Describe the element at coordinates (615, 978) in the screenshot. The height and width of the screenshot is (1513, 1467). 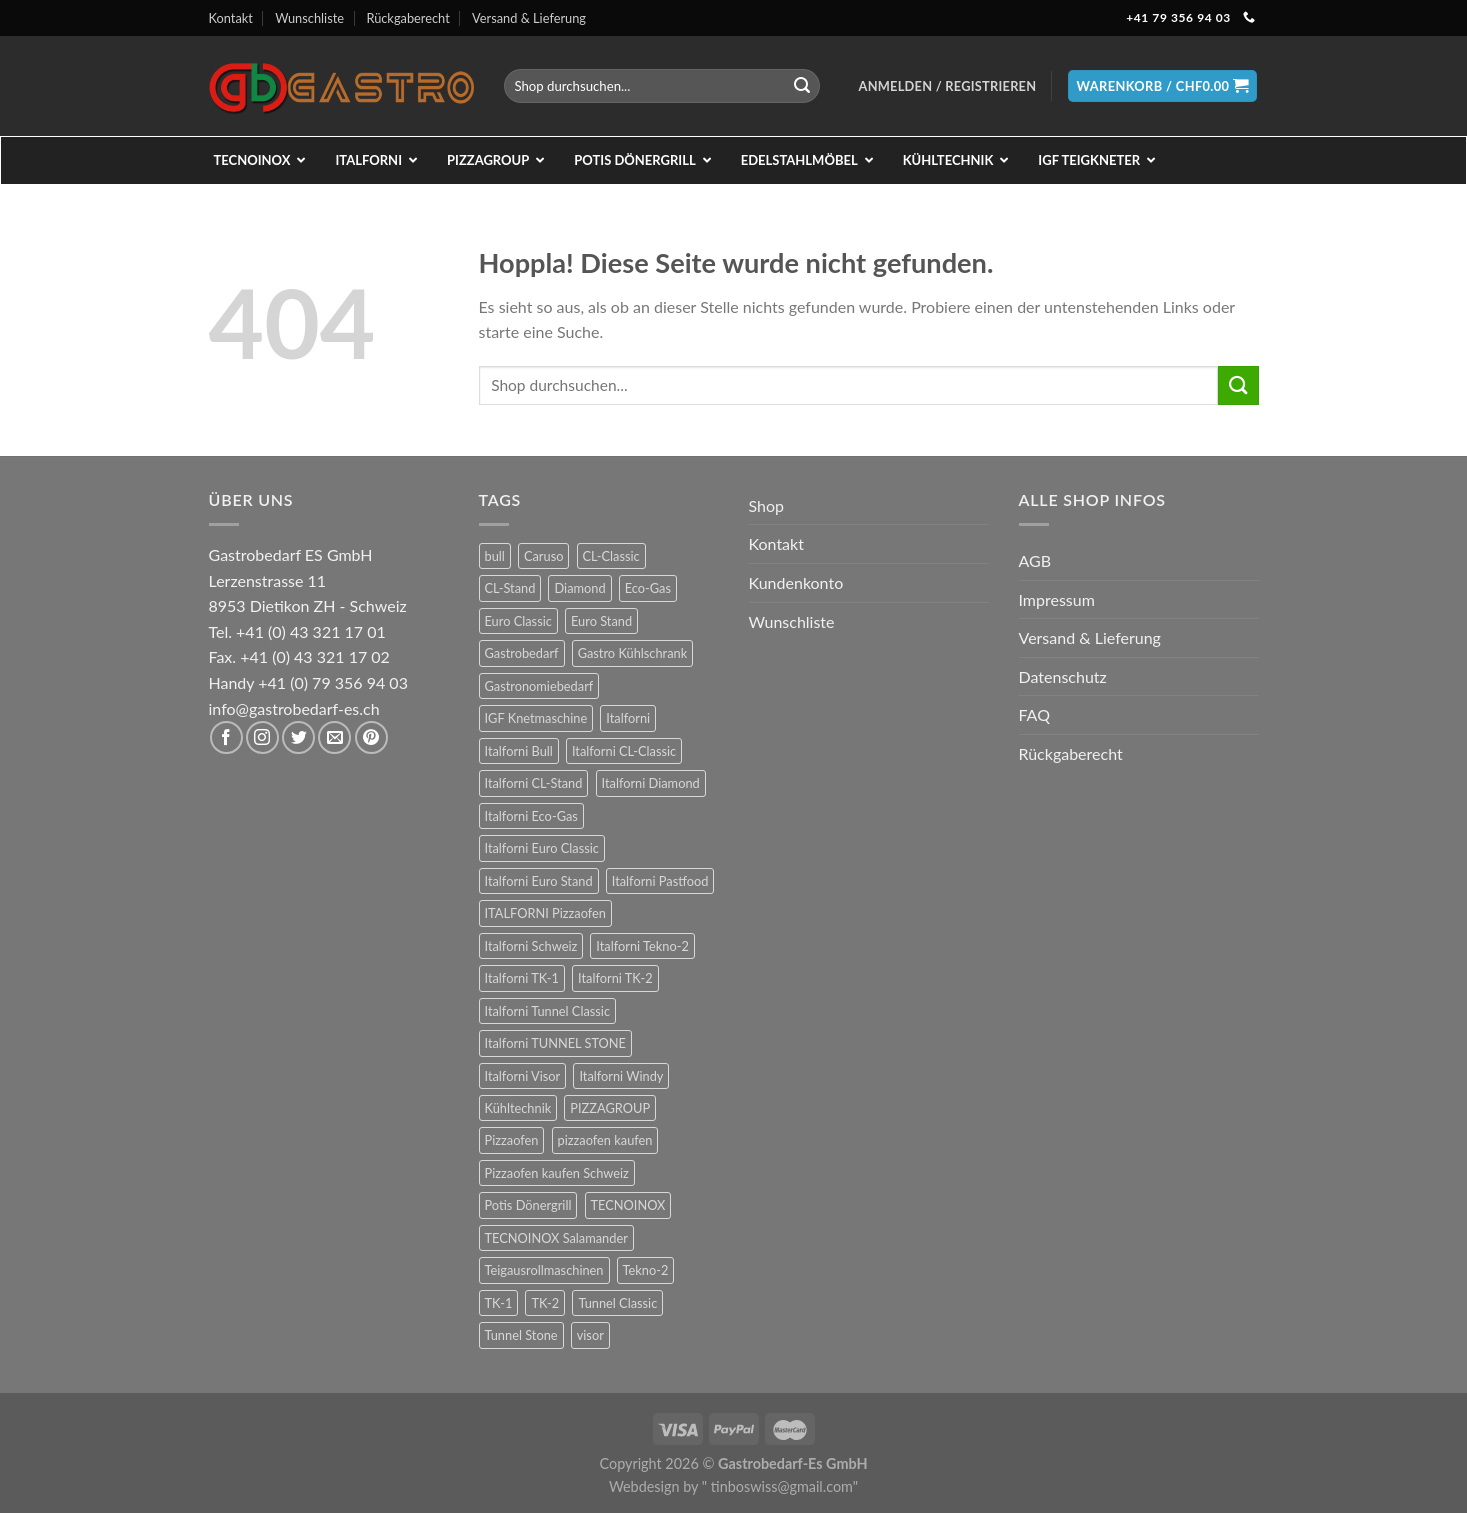
I see `Italforni TK-2 [Italforni TK-2 (8 Produkte)]` at that location.